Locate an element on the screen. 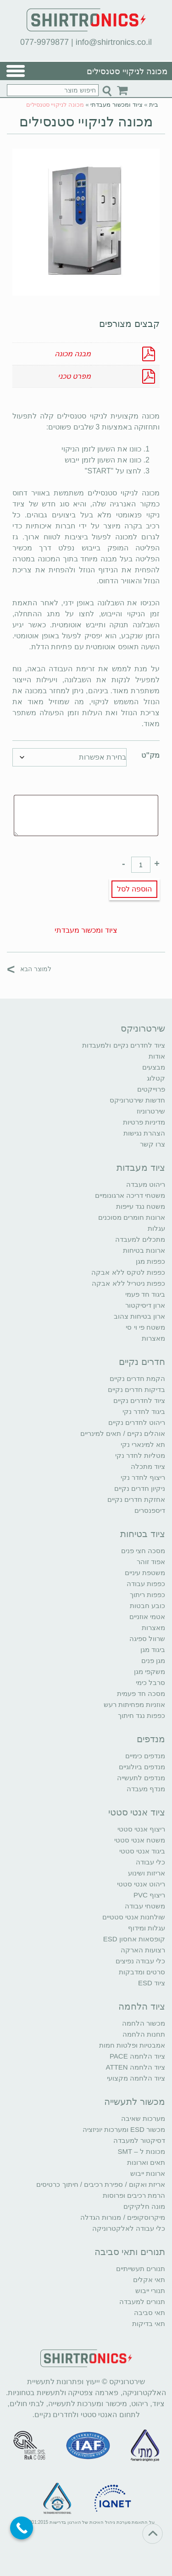 The height and width of the screenshot is (2576, 172). ציוד הלחמה מקצועי is located at coordinates (136, 2078).